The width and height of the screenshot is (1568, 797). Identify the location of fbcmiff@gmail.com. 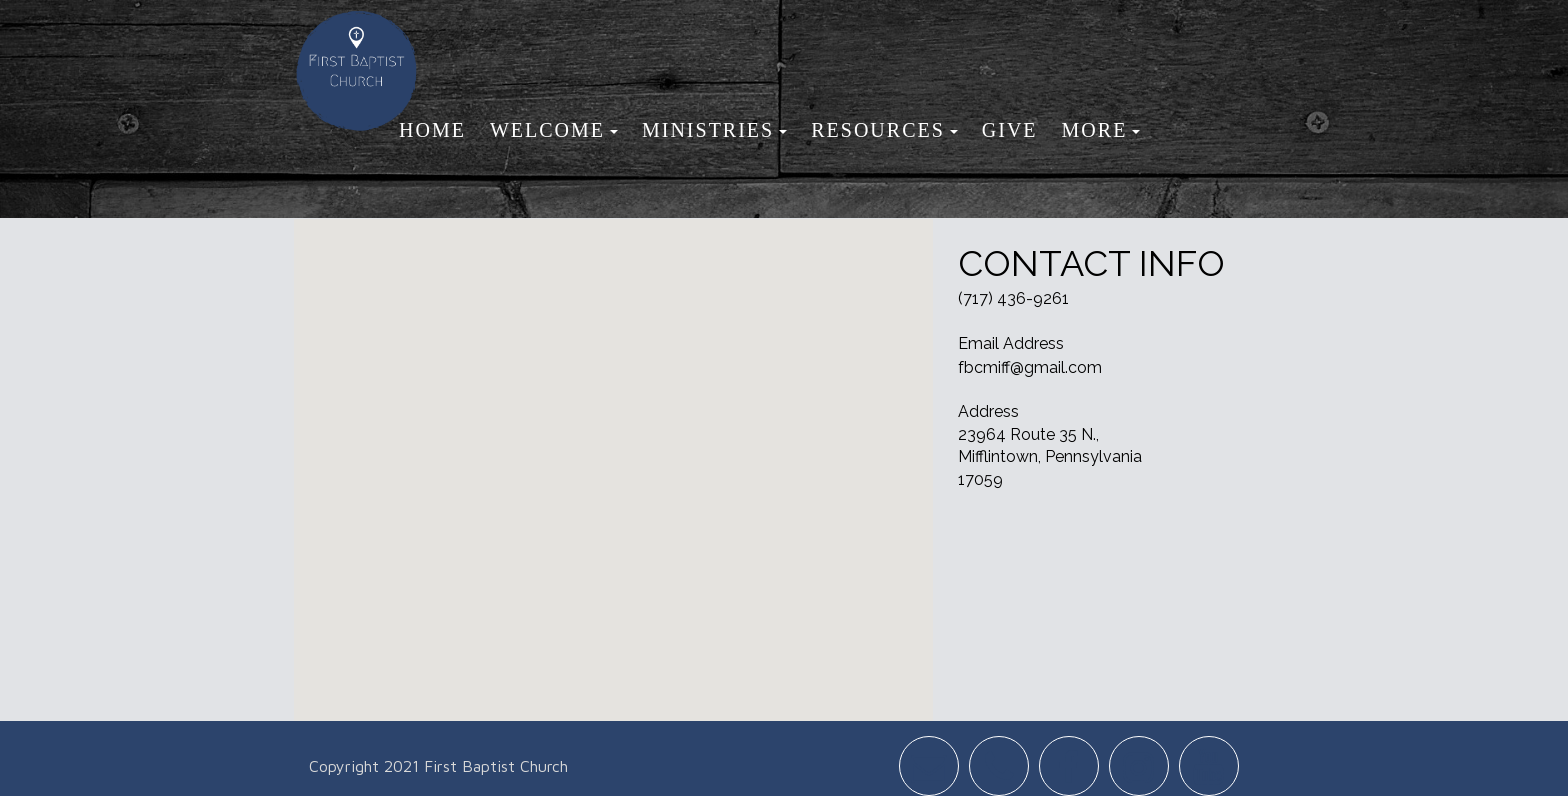
(1030, 367).